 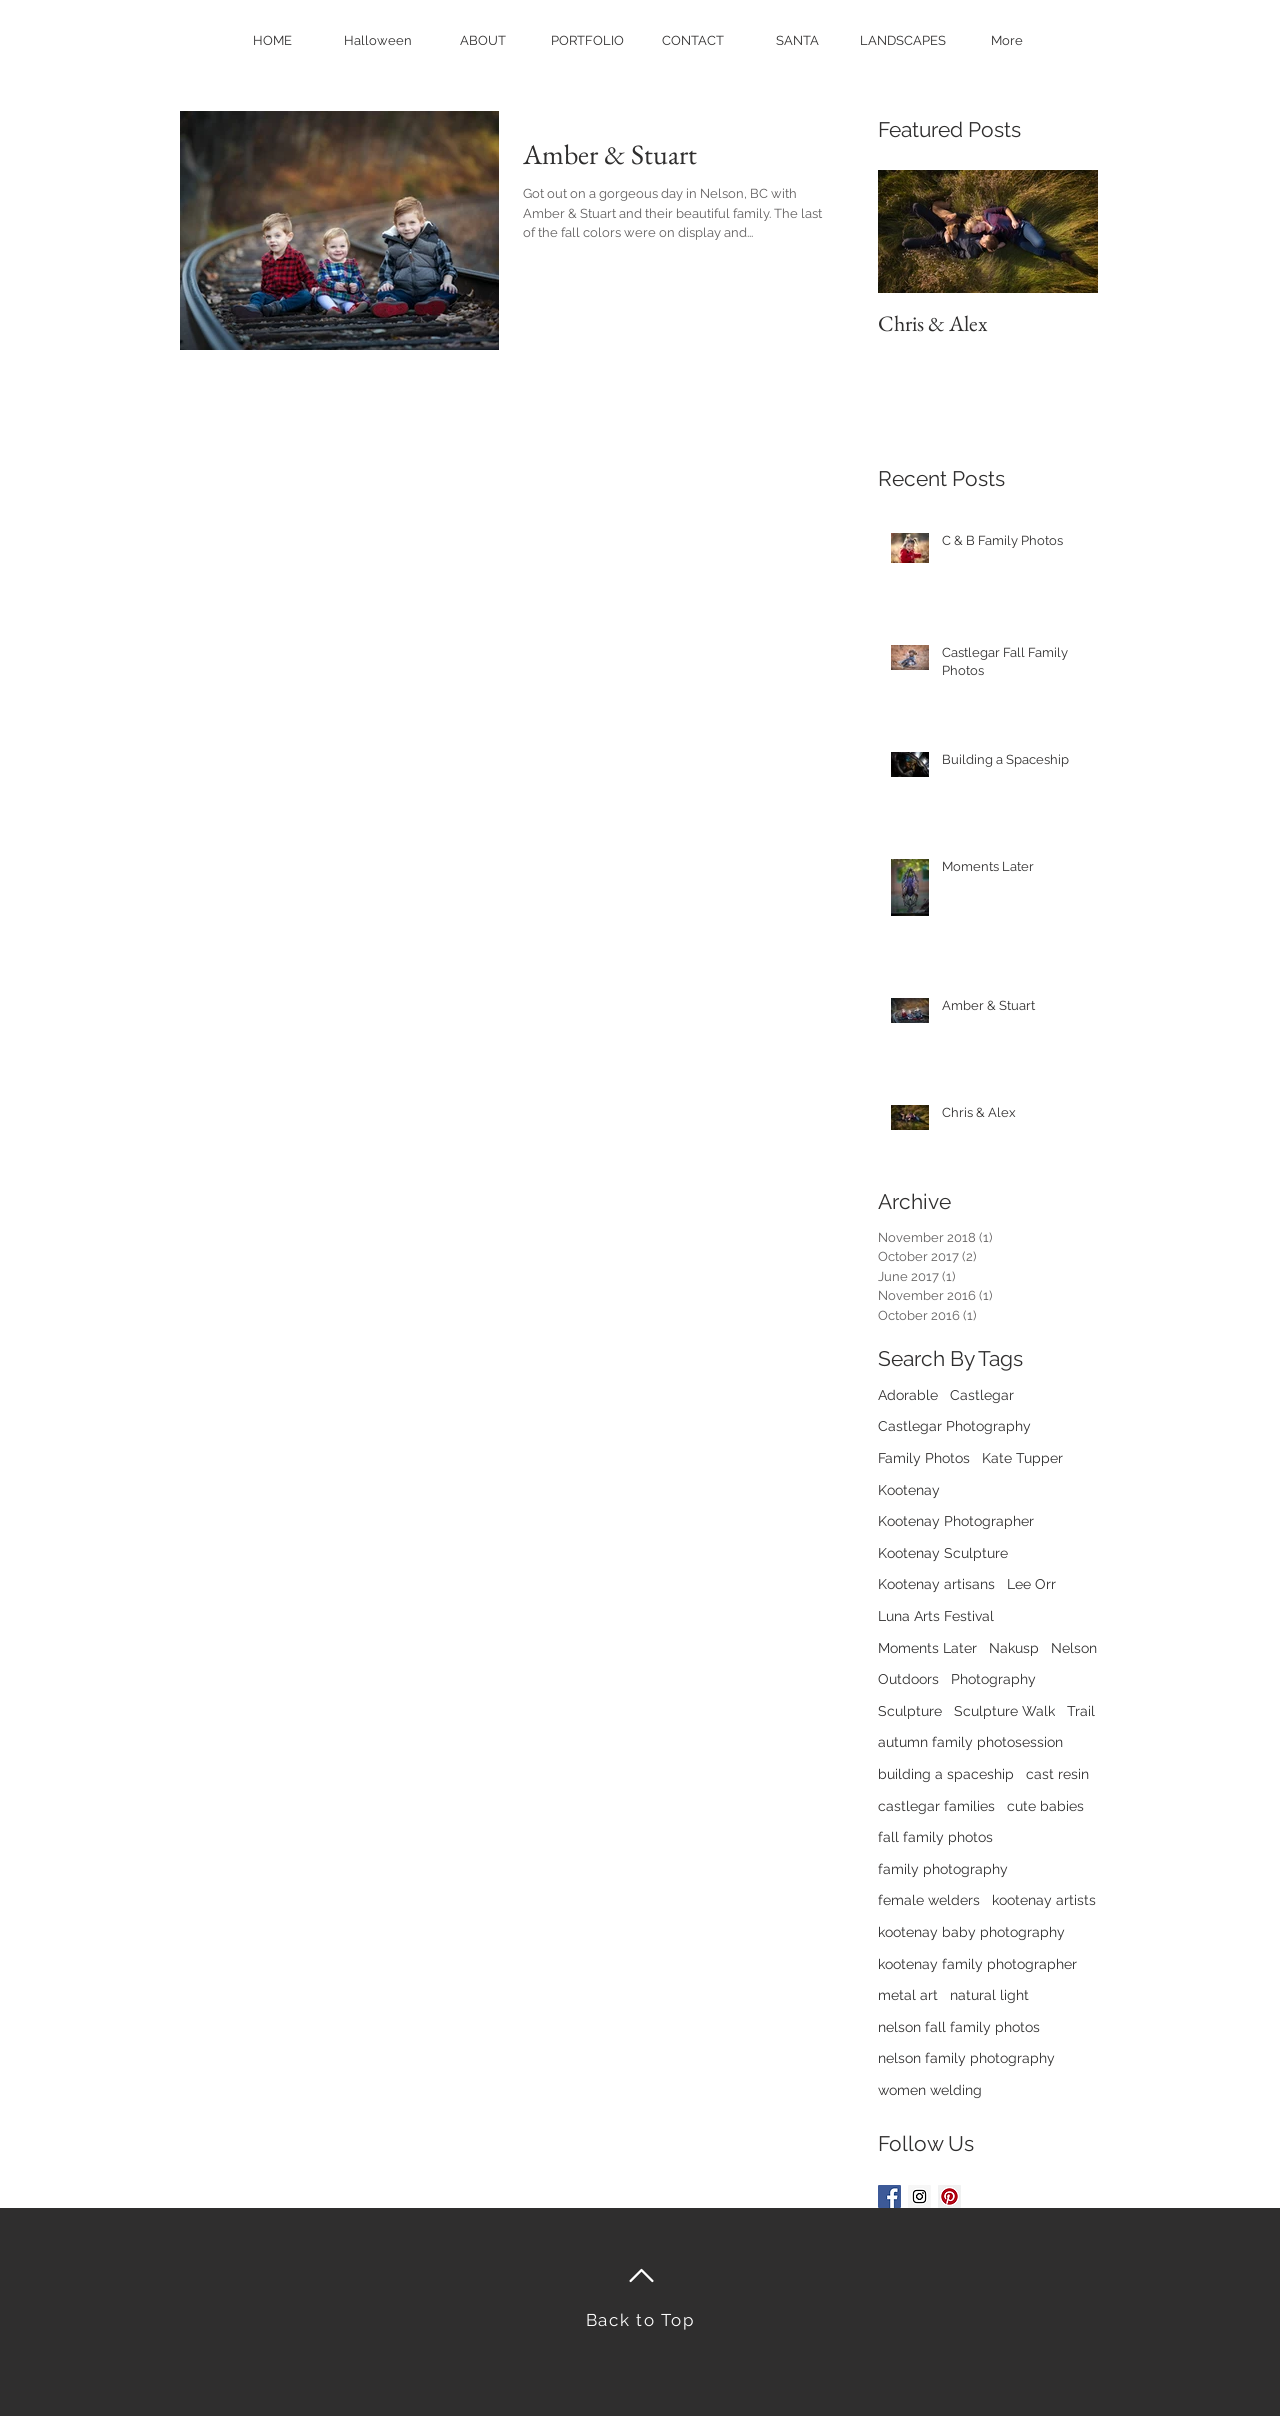 What do you see at coordinates (924, 1458) in the screenshot?
I see `Family Photos` at bounding box center [924, 1458].